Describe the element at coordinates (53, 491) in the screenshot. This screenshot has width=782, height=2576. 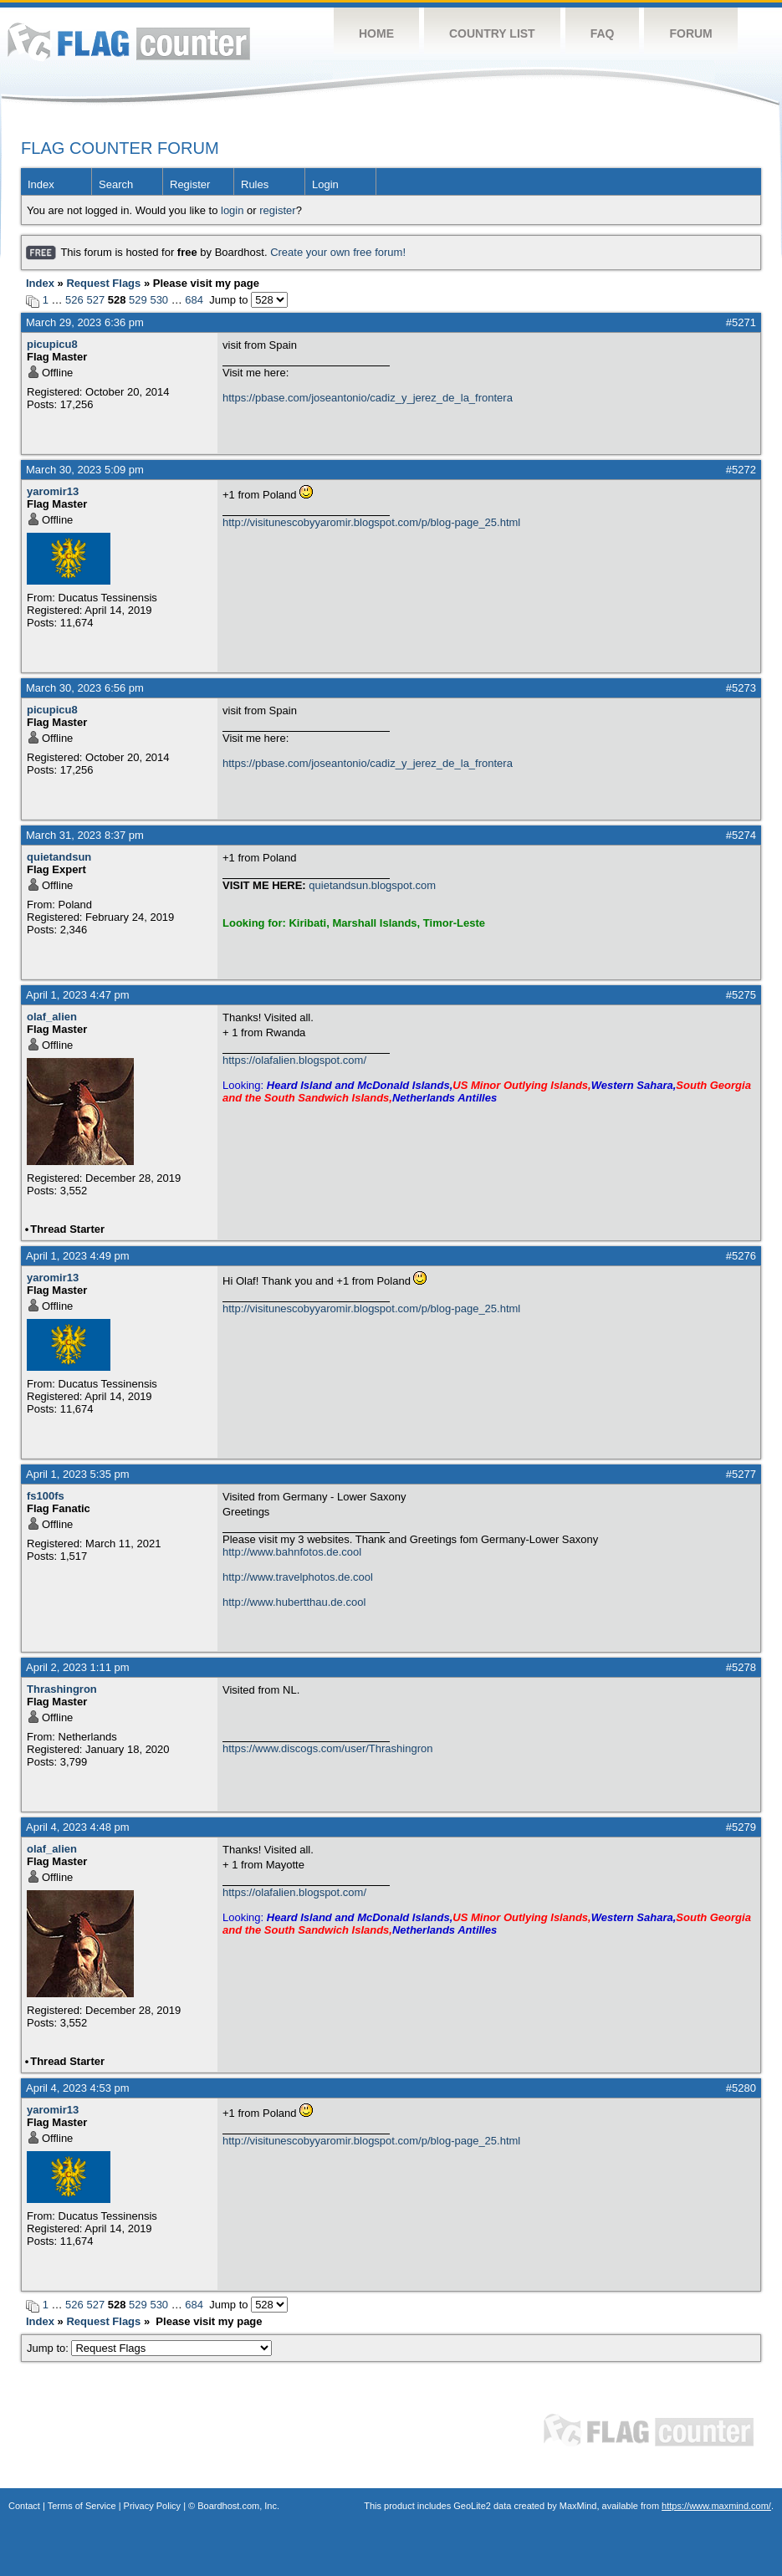
I see `yaromir13` at that location.